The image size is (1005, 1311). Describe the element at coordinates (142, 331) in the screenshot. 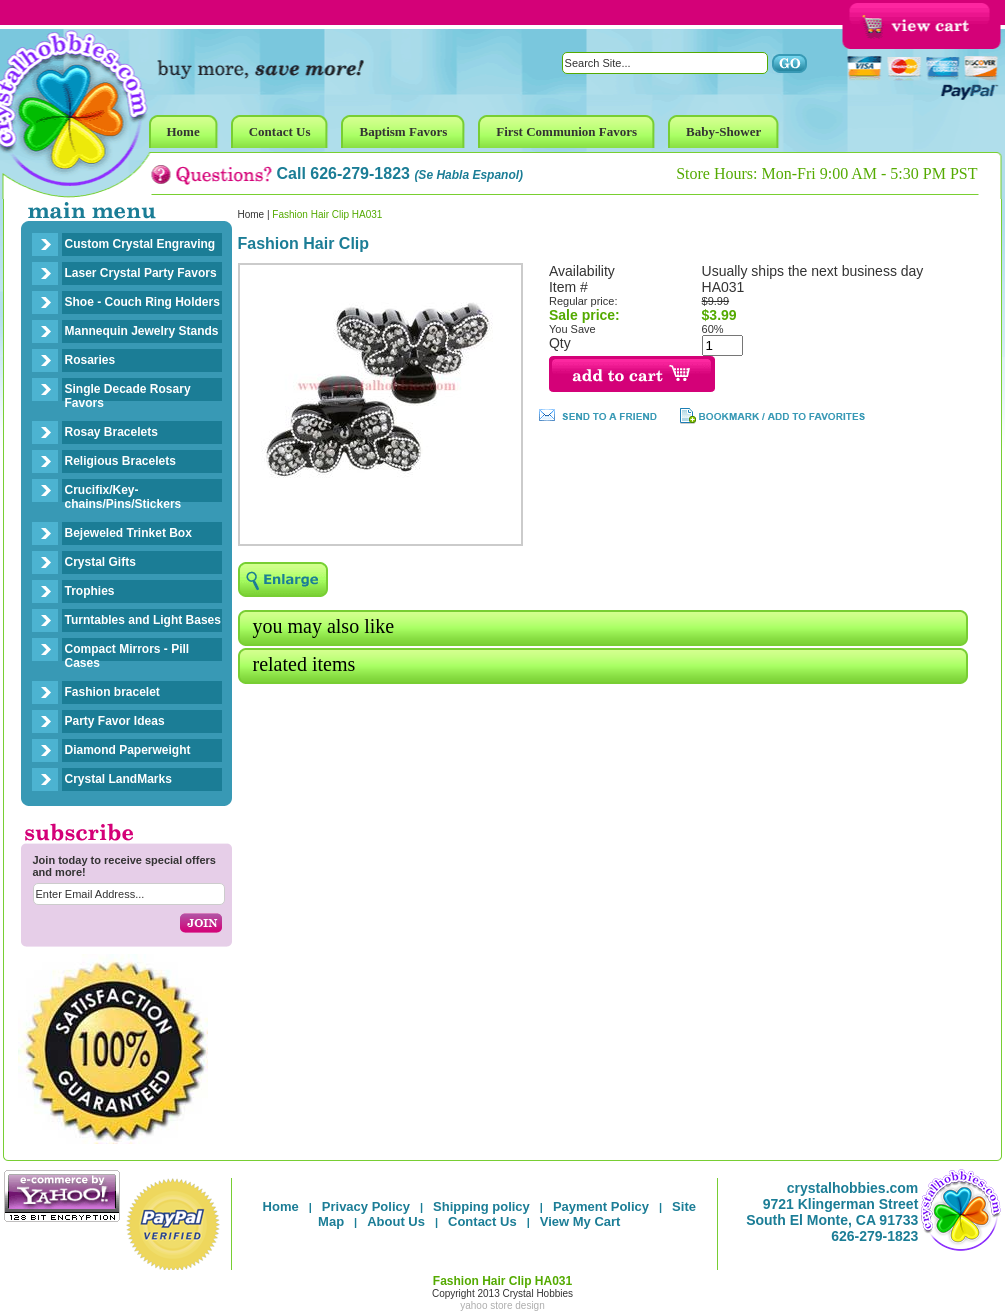

I see `Mannequin Jewelry Stands` at that location.